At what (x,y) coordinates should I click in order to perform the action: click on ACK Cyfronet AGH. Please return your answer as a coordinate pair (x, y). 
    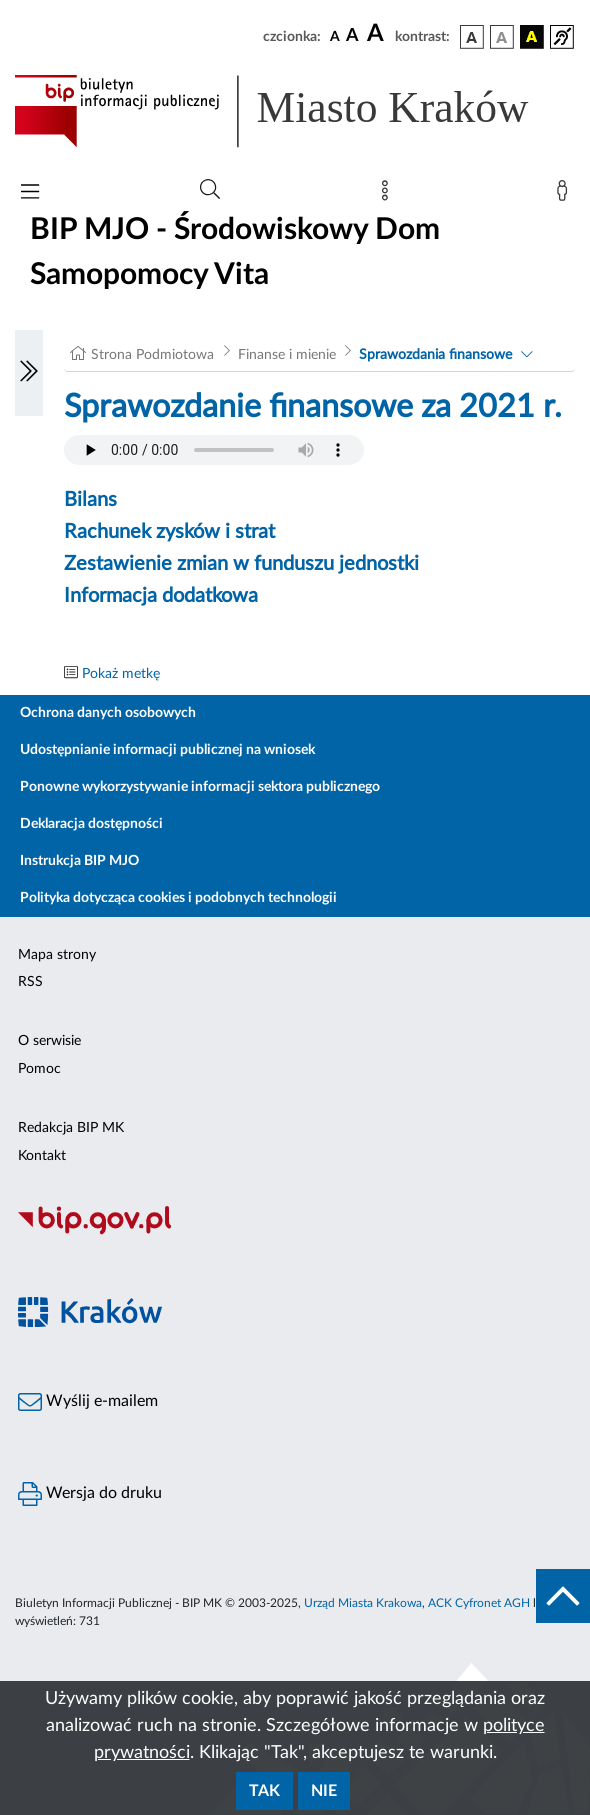
    Looking at the image, I should click on (479, 1603).